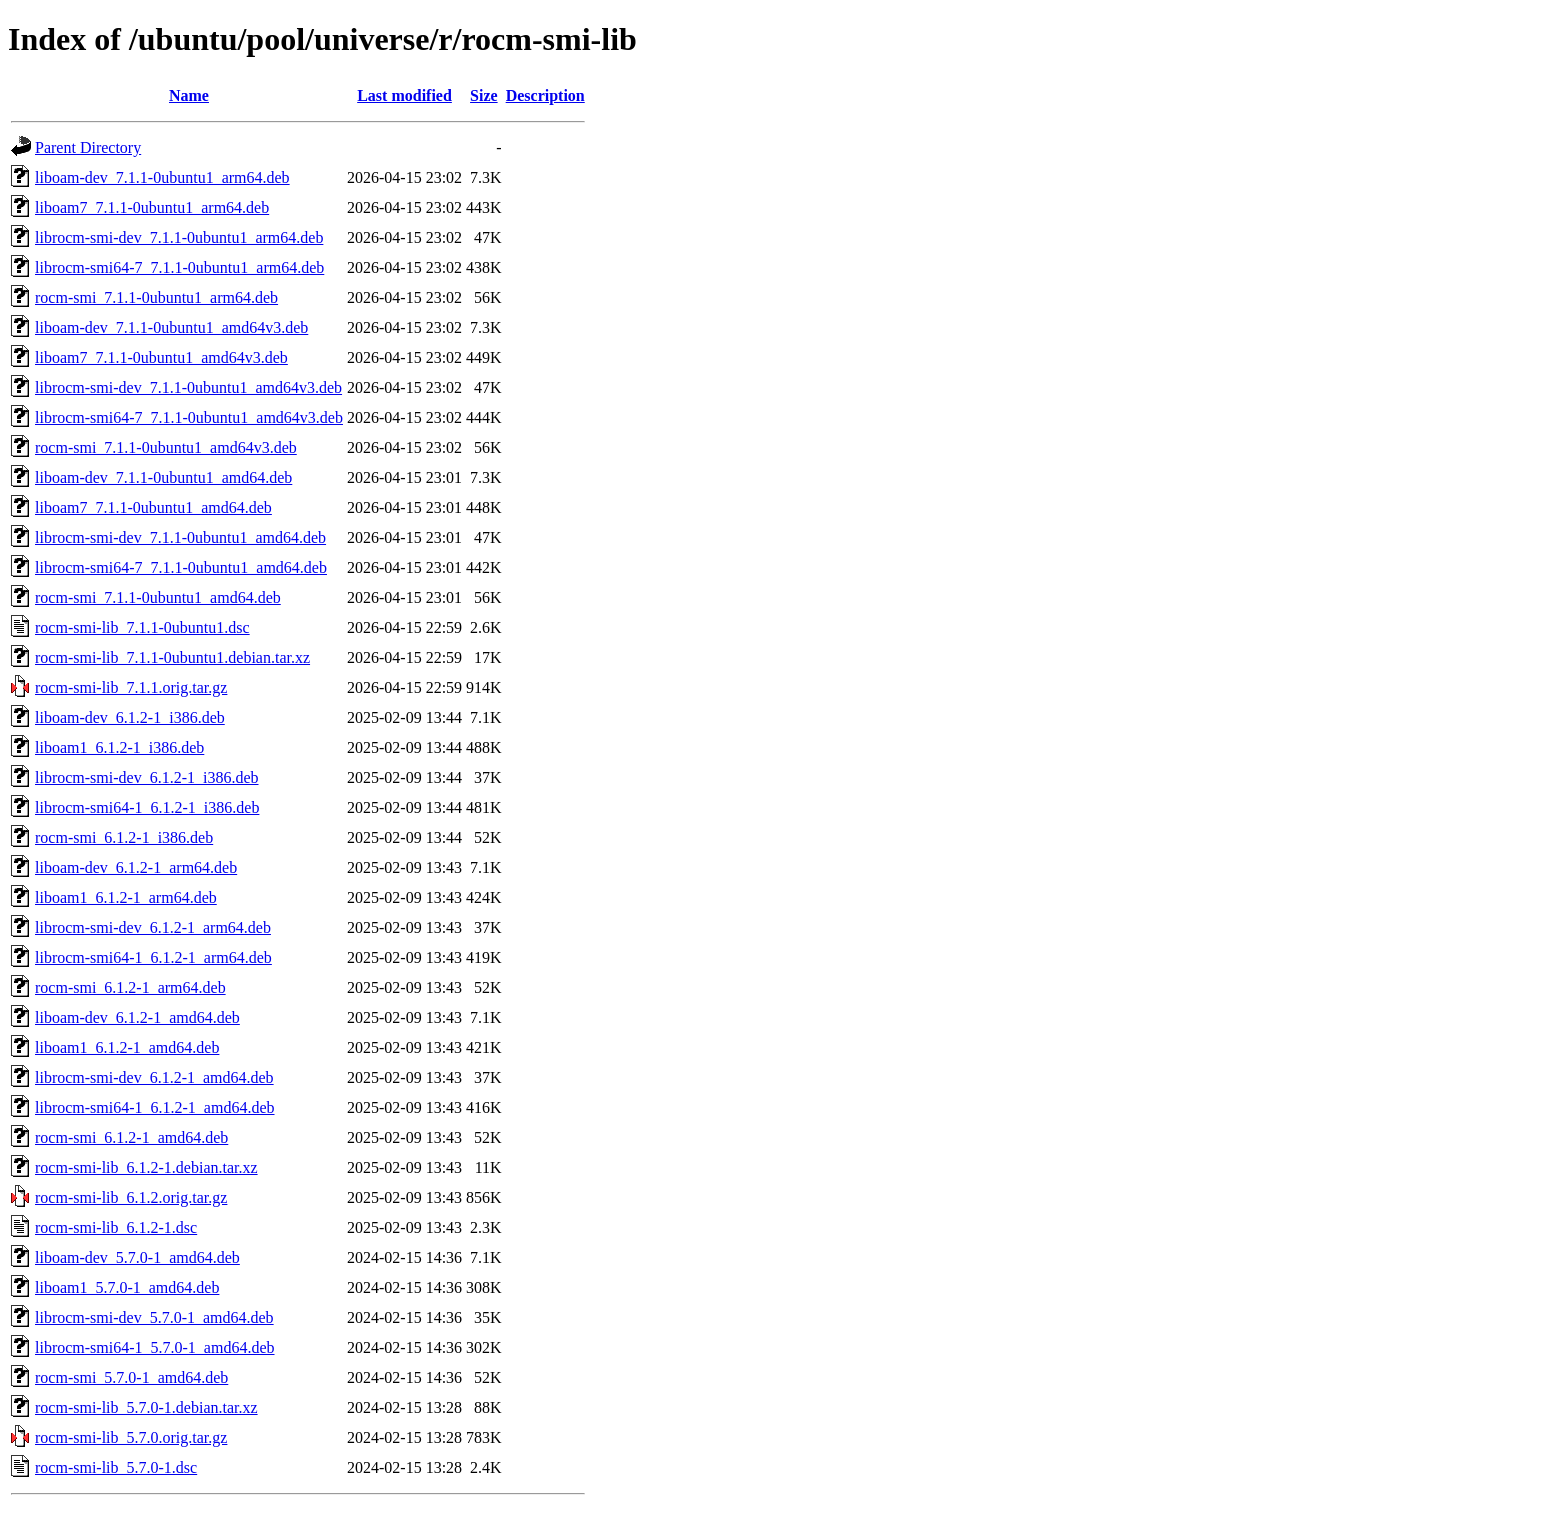  Describe the element at coordinates (166, 447) in the screenshot. I see `rocm-smi_7.1.1-0ubuntu1_amd64v3.deb` at that location.